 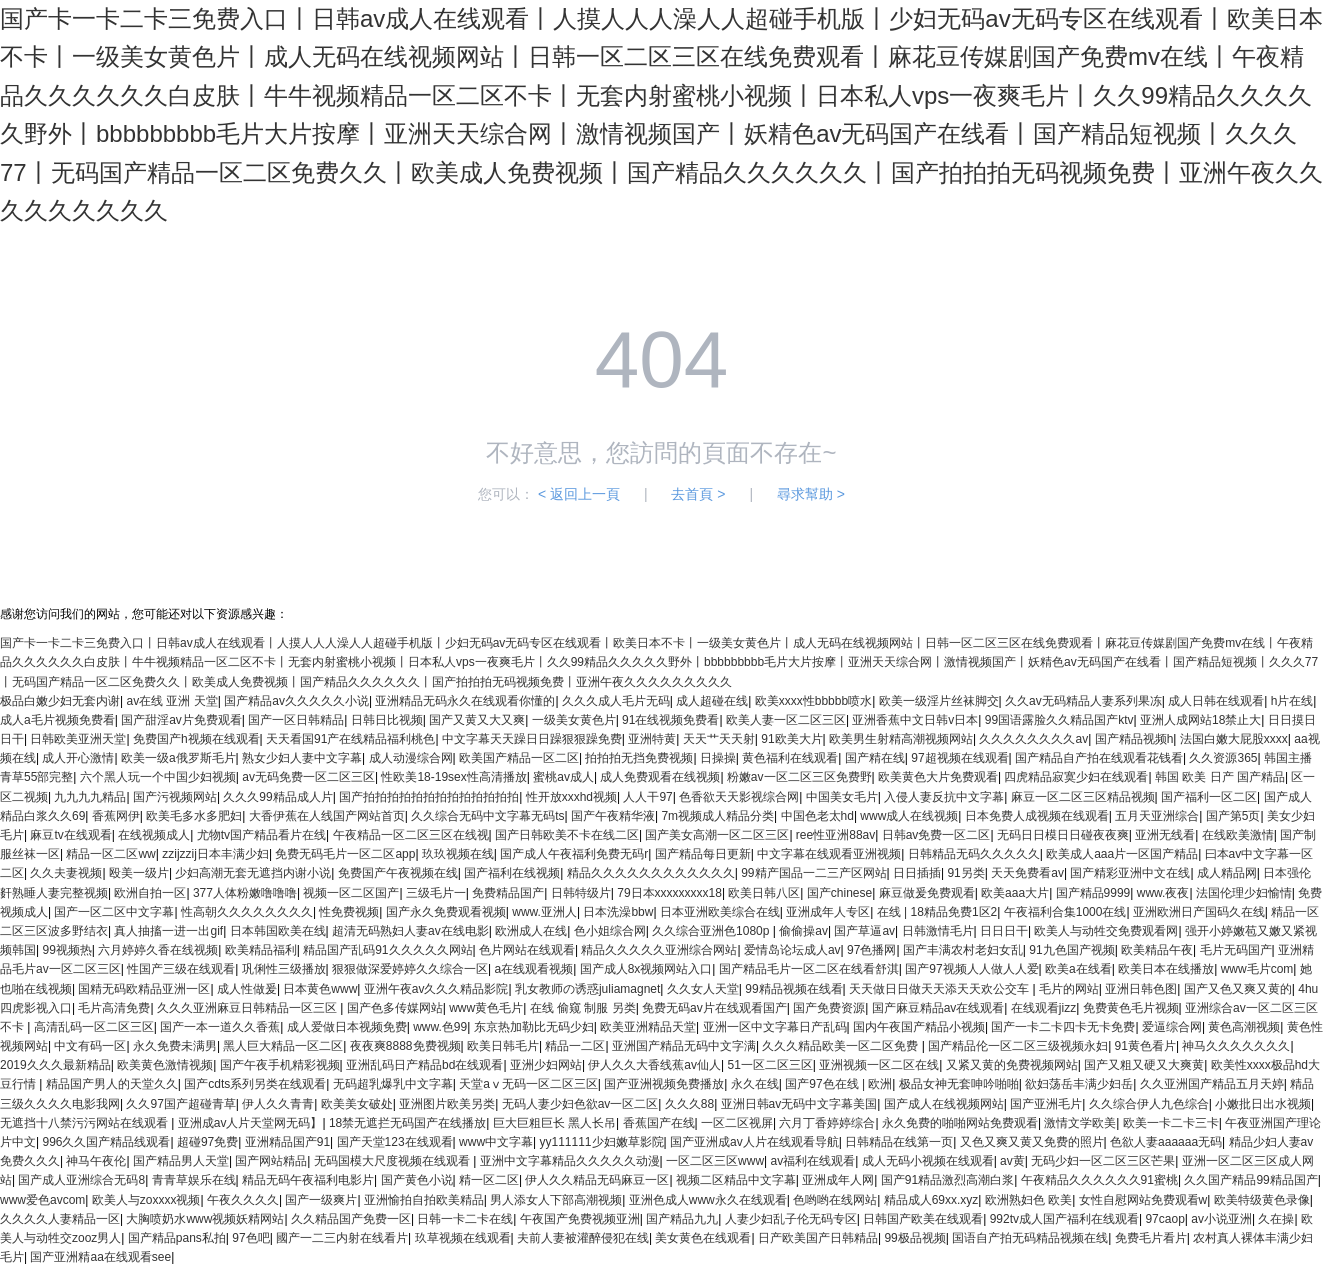 I want to click on 18禁无遮拦无码国产在线播放, so click(x=407, y=1123).